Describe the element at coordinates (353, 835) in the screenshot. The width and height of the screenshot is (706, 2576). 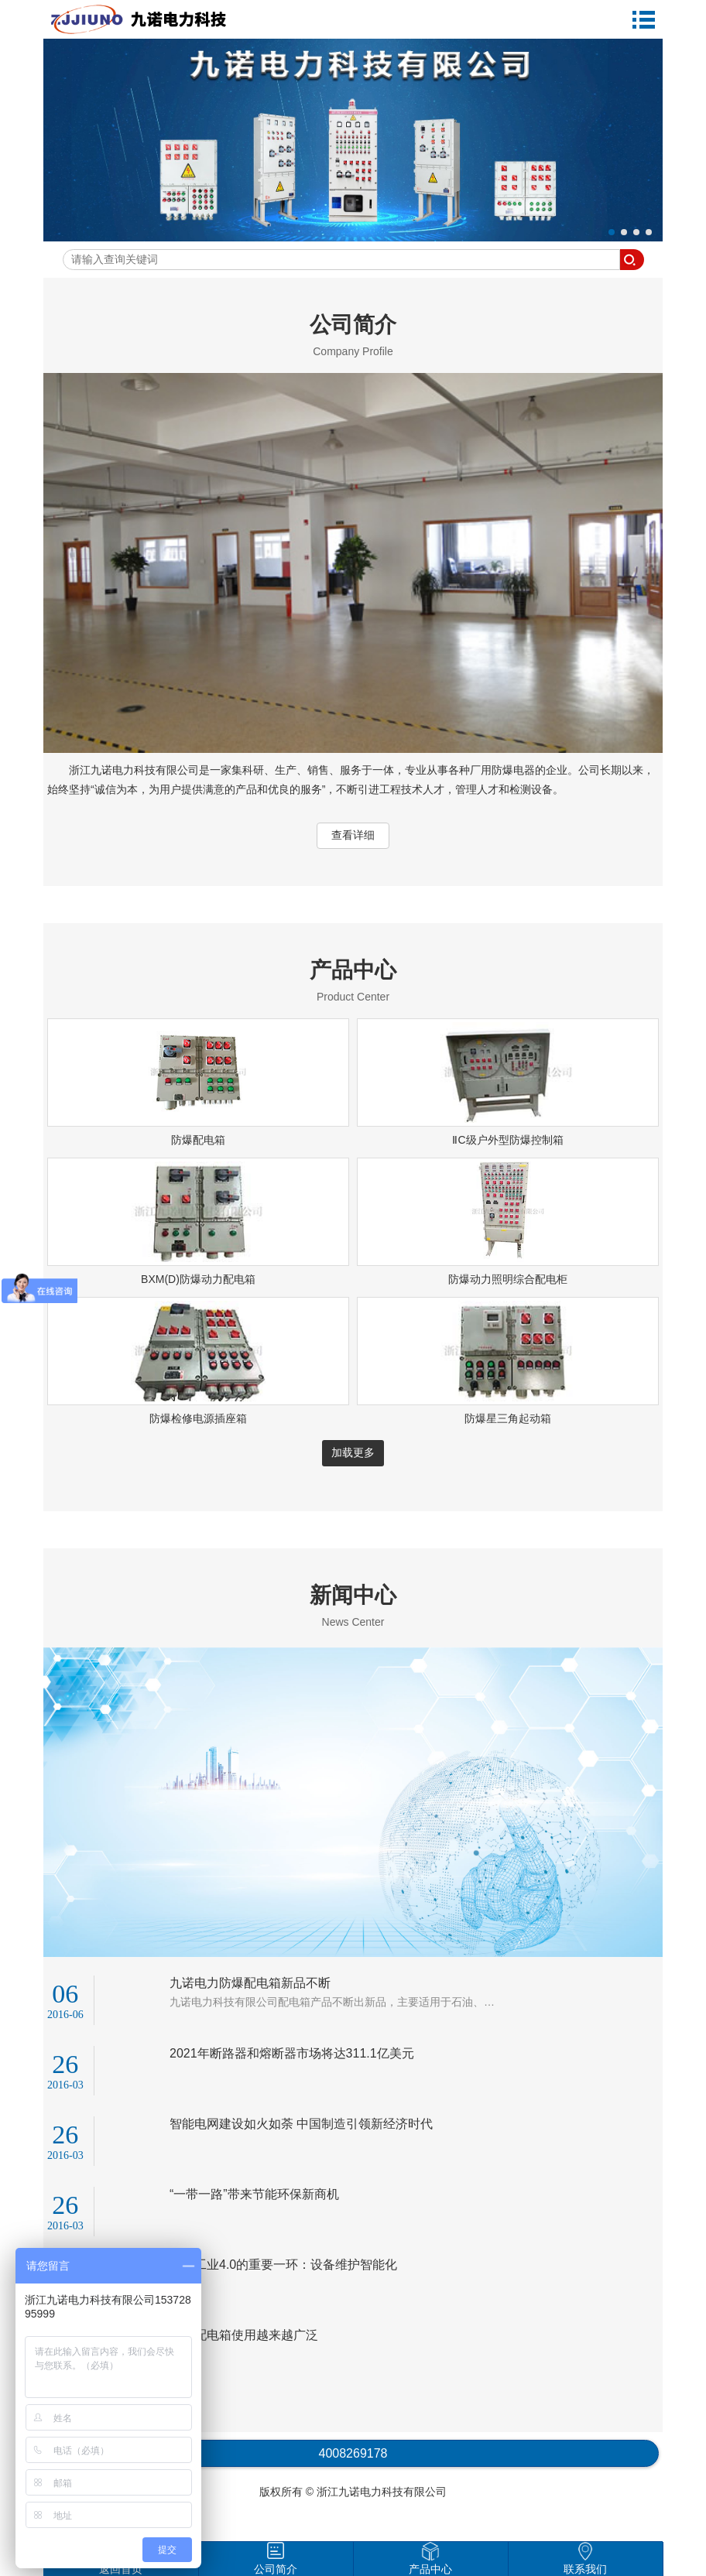
I see `查看详细` at that location.